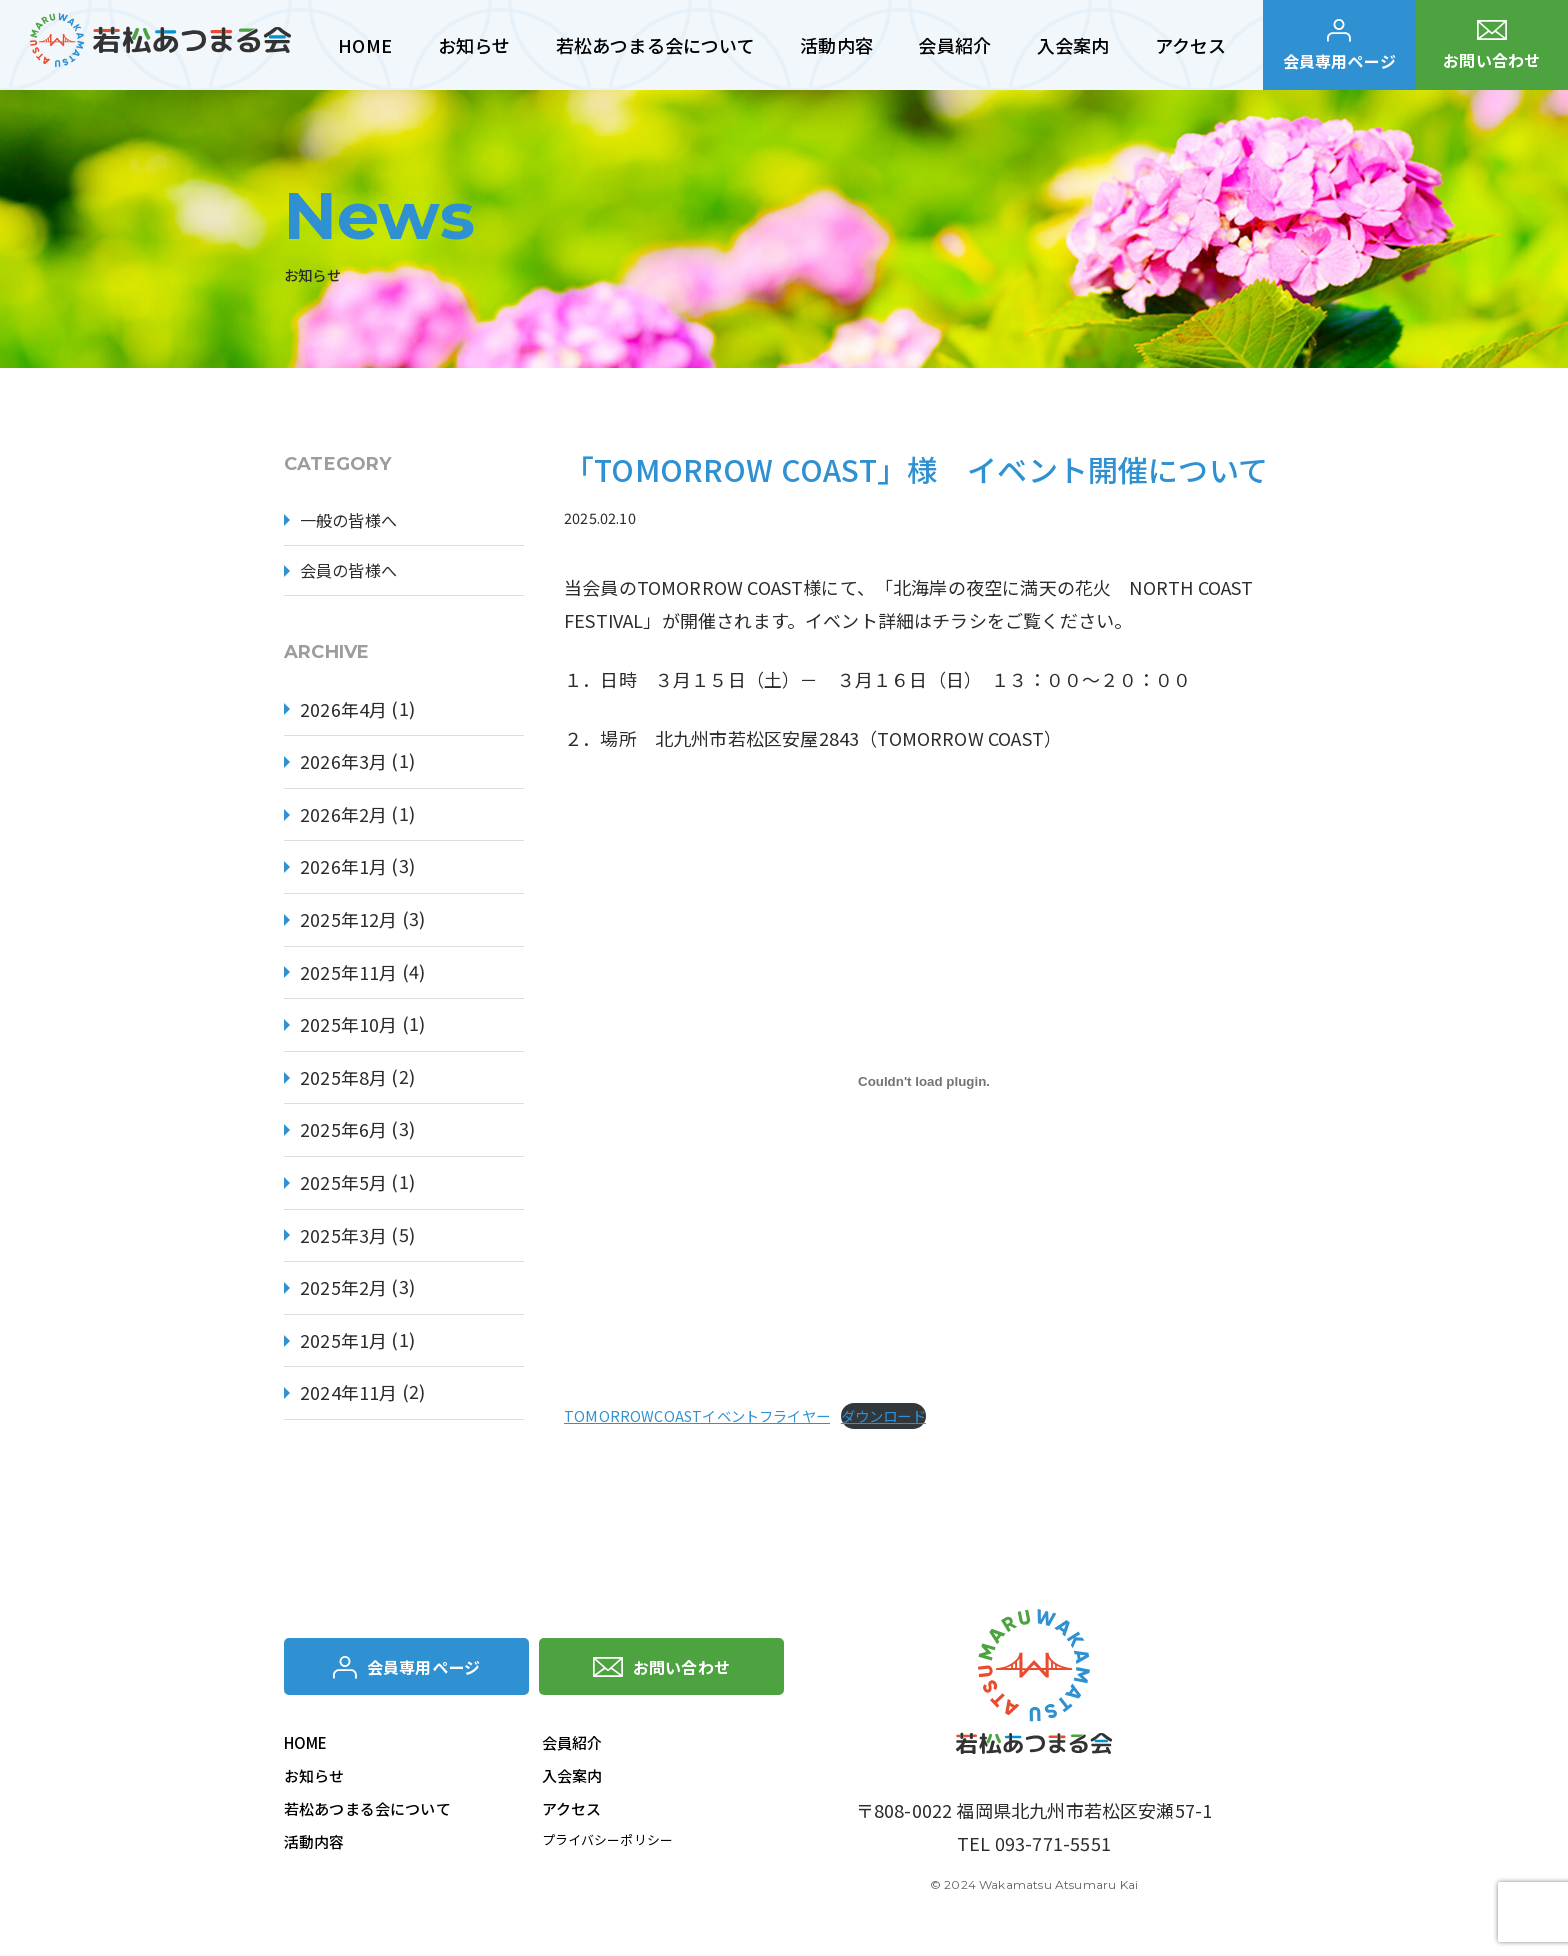 The image size is (1568, 1956). What do you see at coordinates (343, 714) in the screenshot?
I see `2026年4月` at bounding box center [343, 714].